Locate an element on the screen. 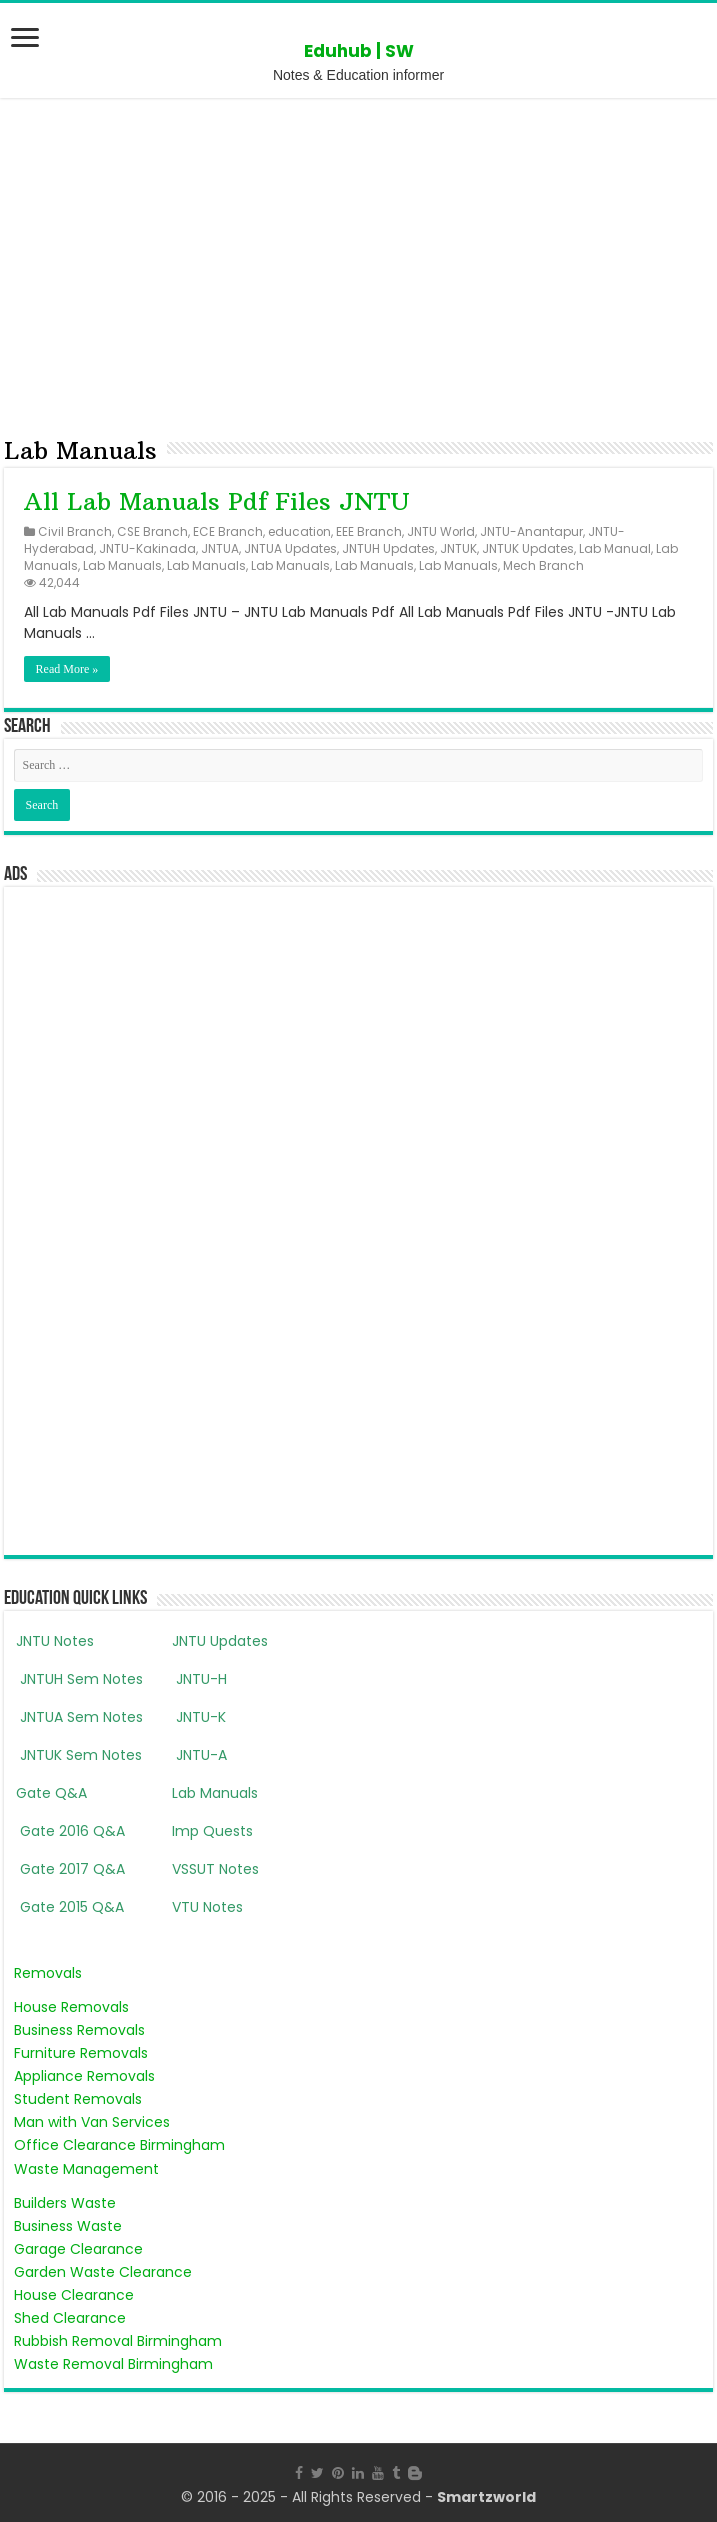 The height and width of the screenshot is (2522, 717). JNTU-Anantapur is located at coordinates (531, 532).